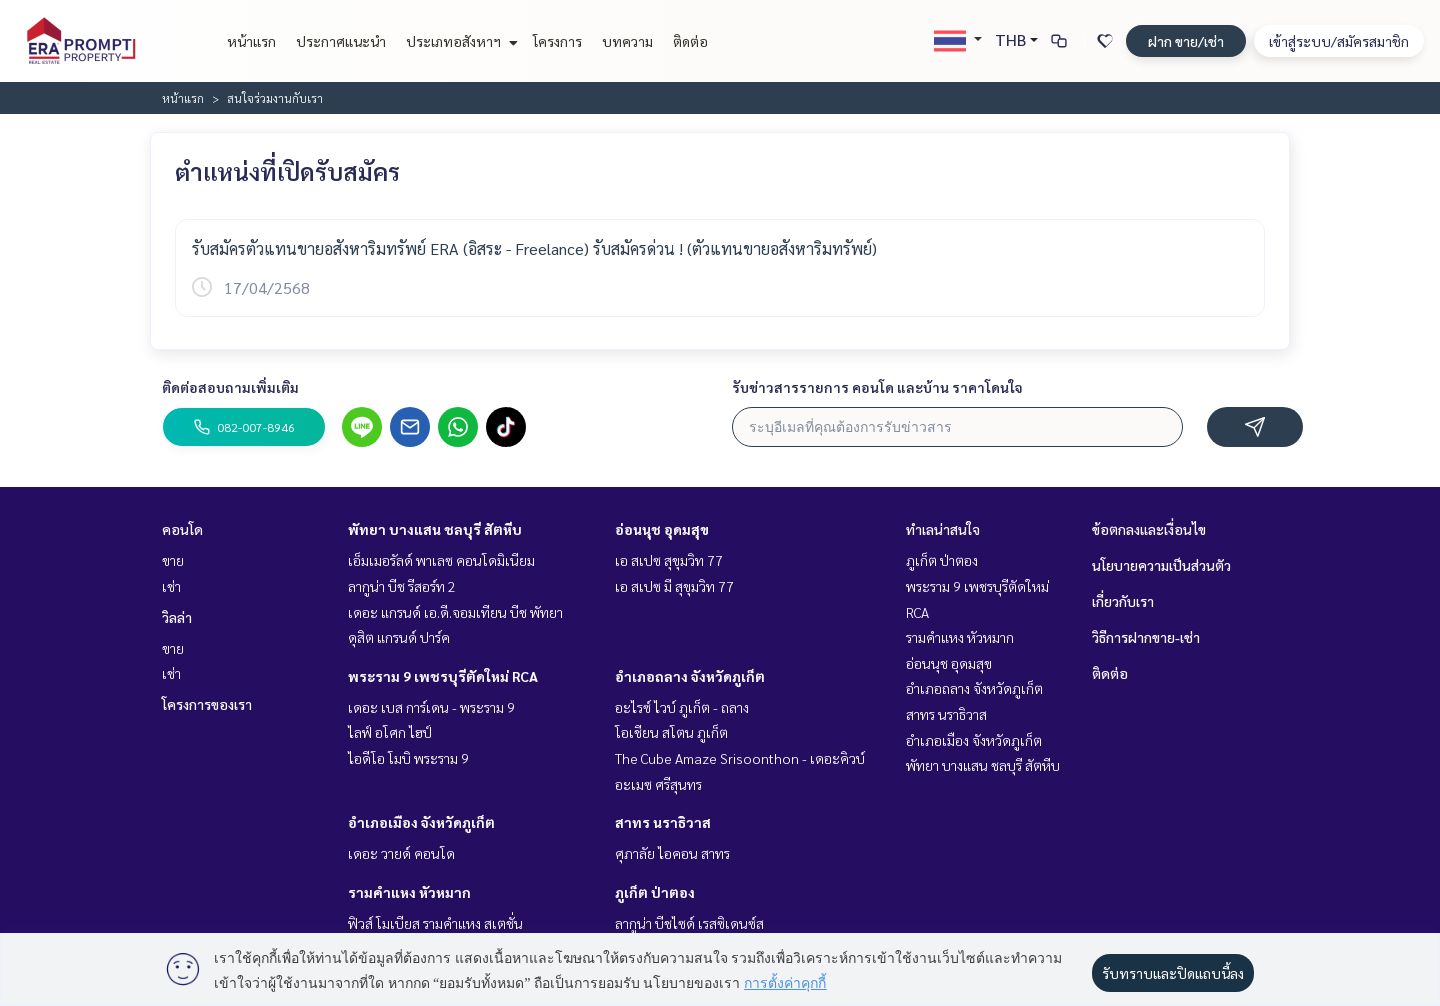 This screenshot has height=1006, width=1440. Describe the element at coordinates (557, 41) in the screenshot. I see `โครงการ` at that location.